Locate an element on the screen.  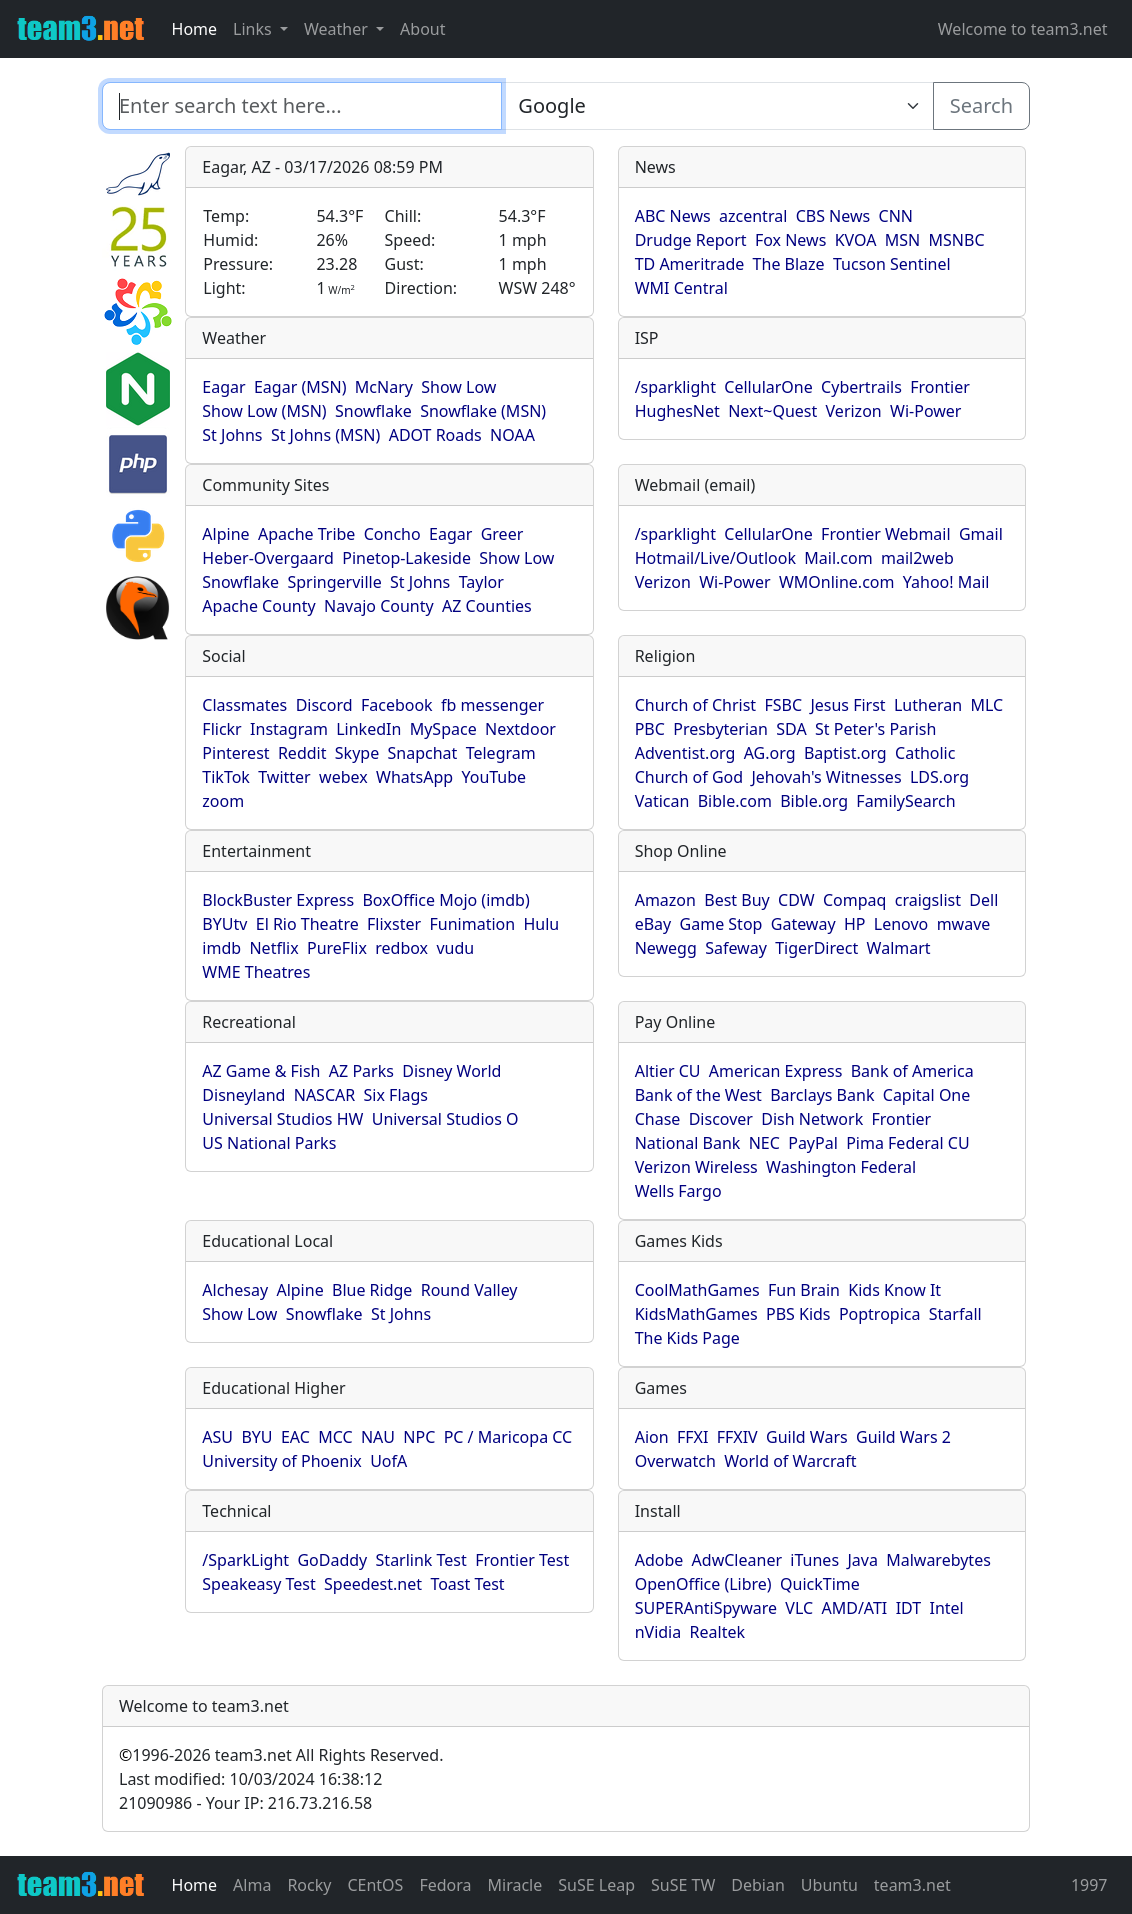
Snowflake (MSN) is located at coordinates (483, 411).